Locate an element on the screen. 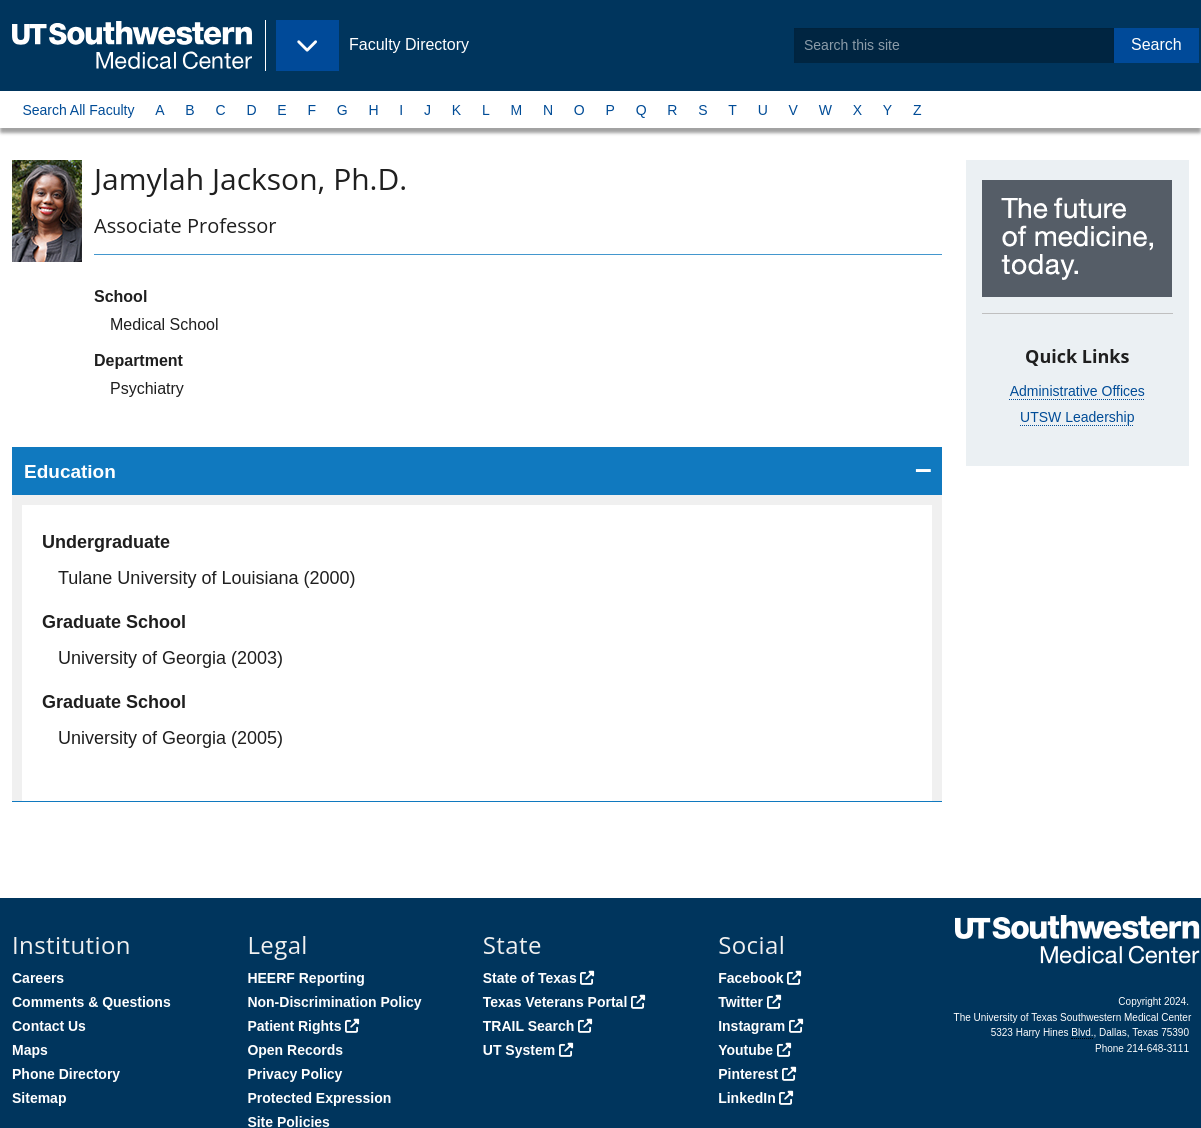  LinkedIn is located at coordinates (747, 1098).